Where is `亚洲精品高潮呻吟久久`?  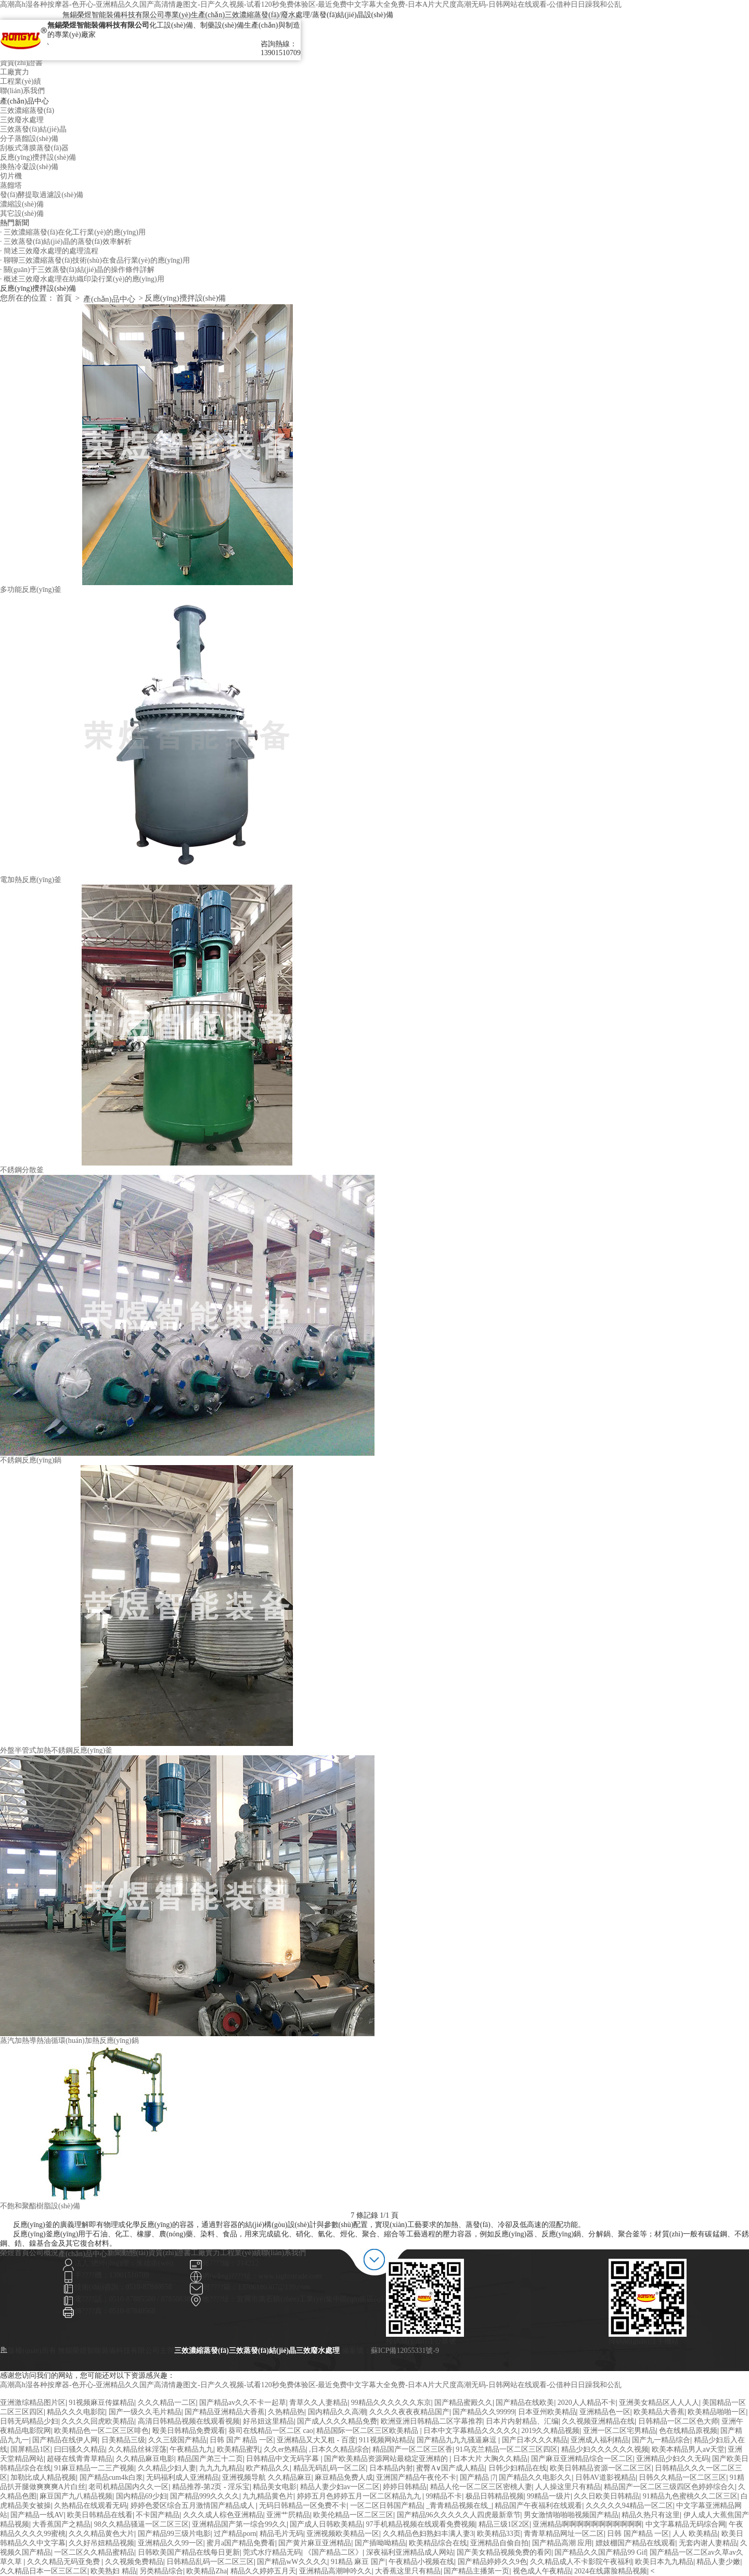 亚洲精品高潮呻吟久久 is located at coordinates (335, 2571).